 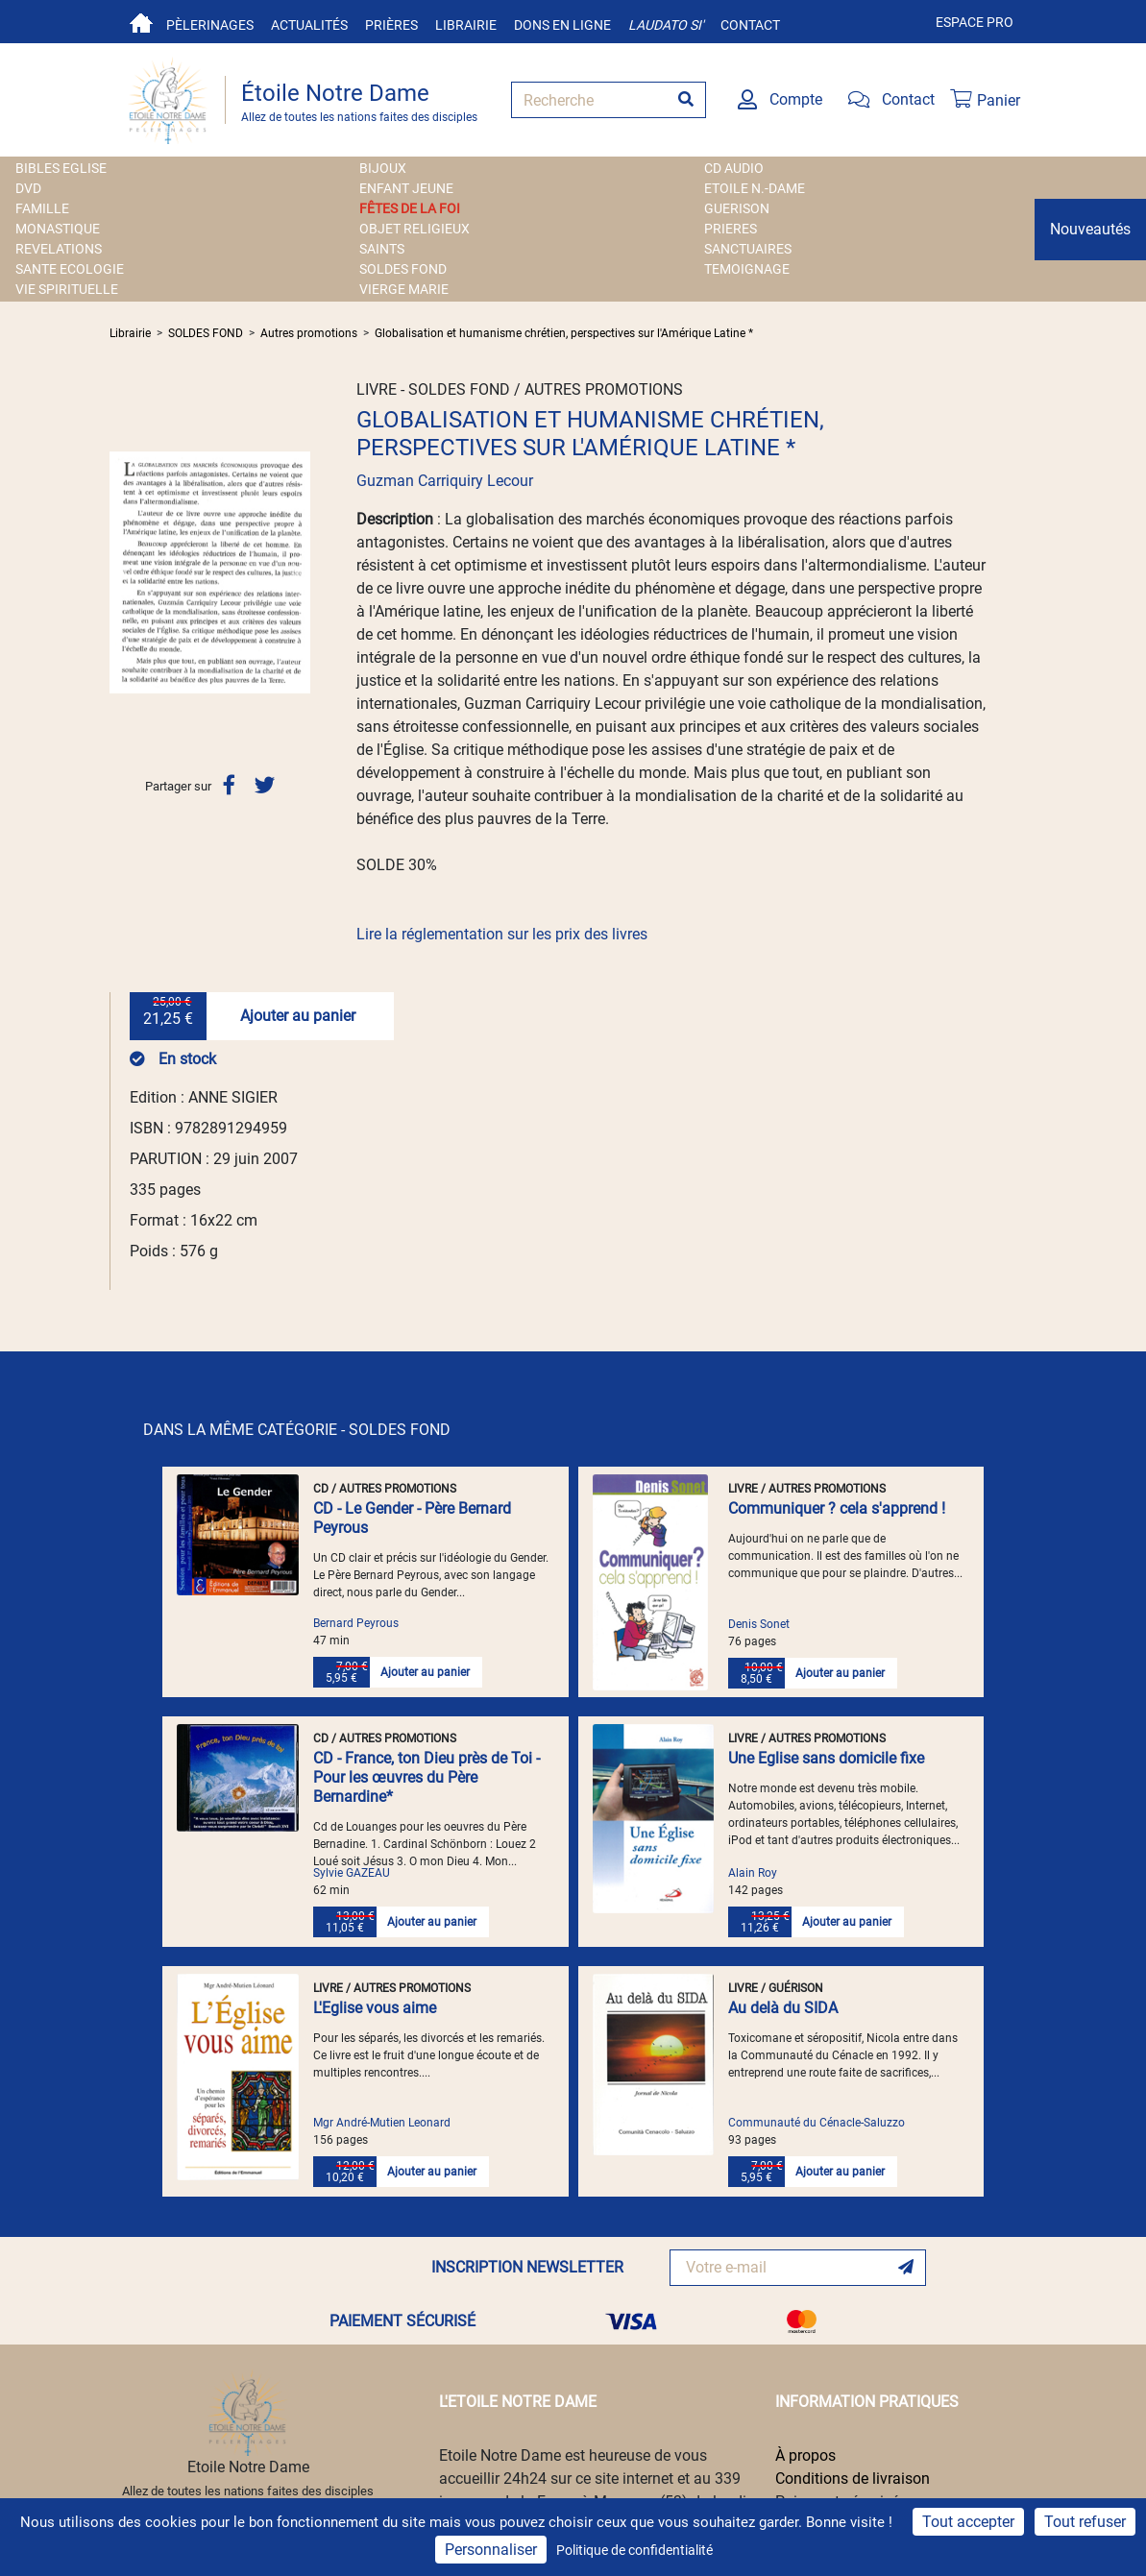 What do you see at coordinates (409, 208) in the screenshot?
I see `FÊTES DE LA FOI` at bounding box center [409, 208].